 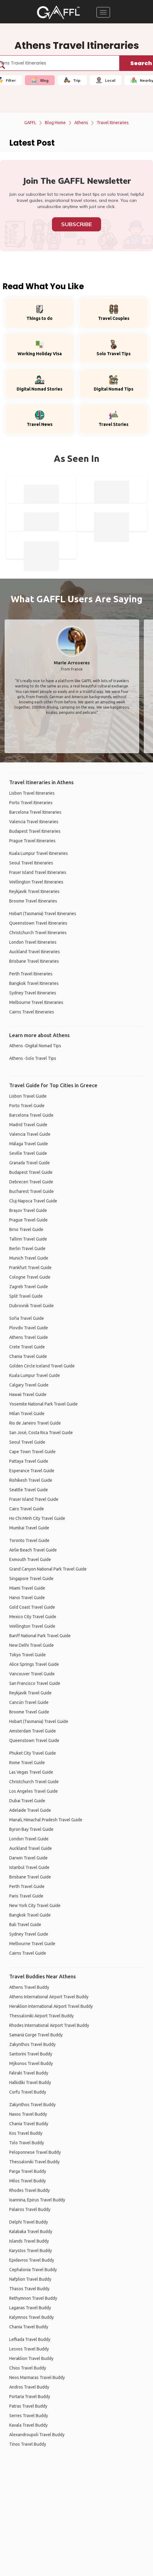 I want to click on Rishikesh Travel Guide, so click(x=30, y=1480).